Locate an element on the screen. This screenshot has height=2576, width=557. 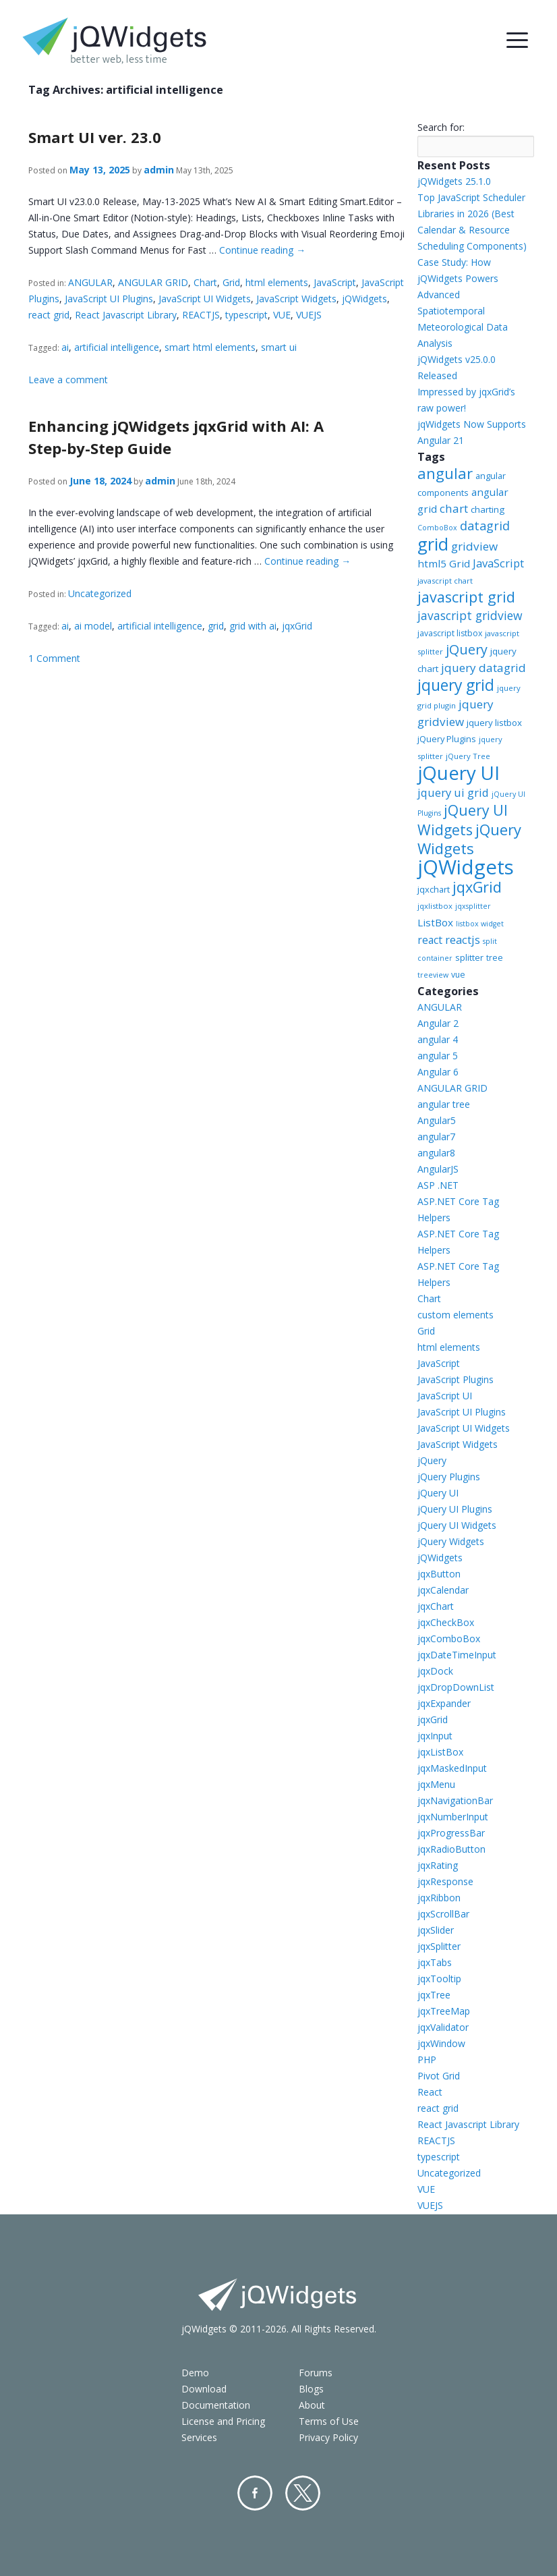
jquery datagrid is located at coordinates (483, 667).